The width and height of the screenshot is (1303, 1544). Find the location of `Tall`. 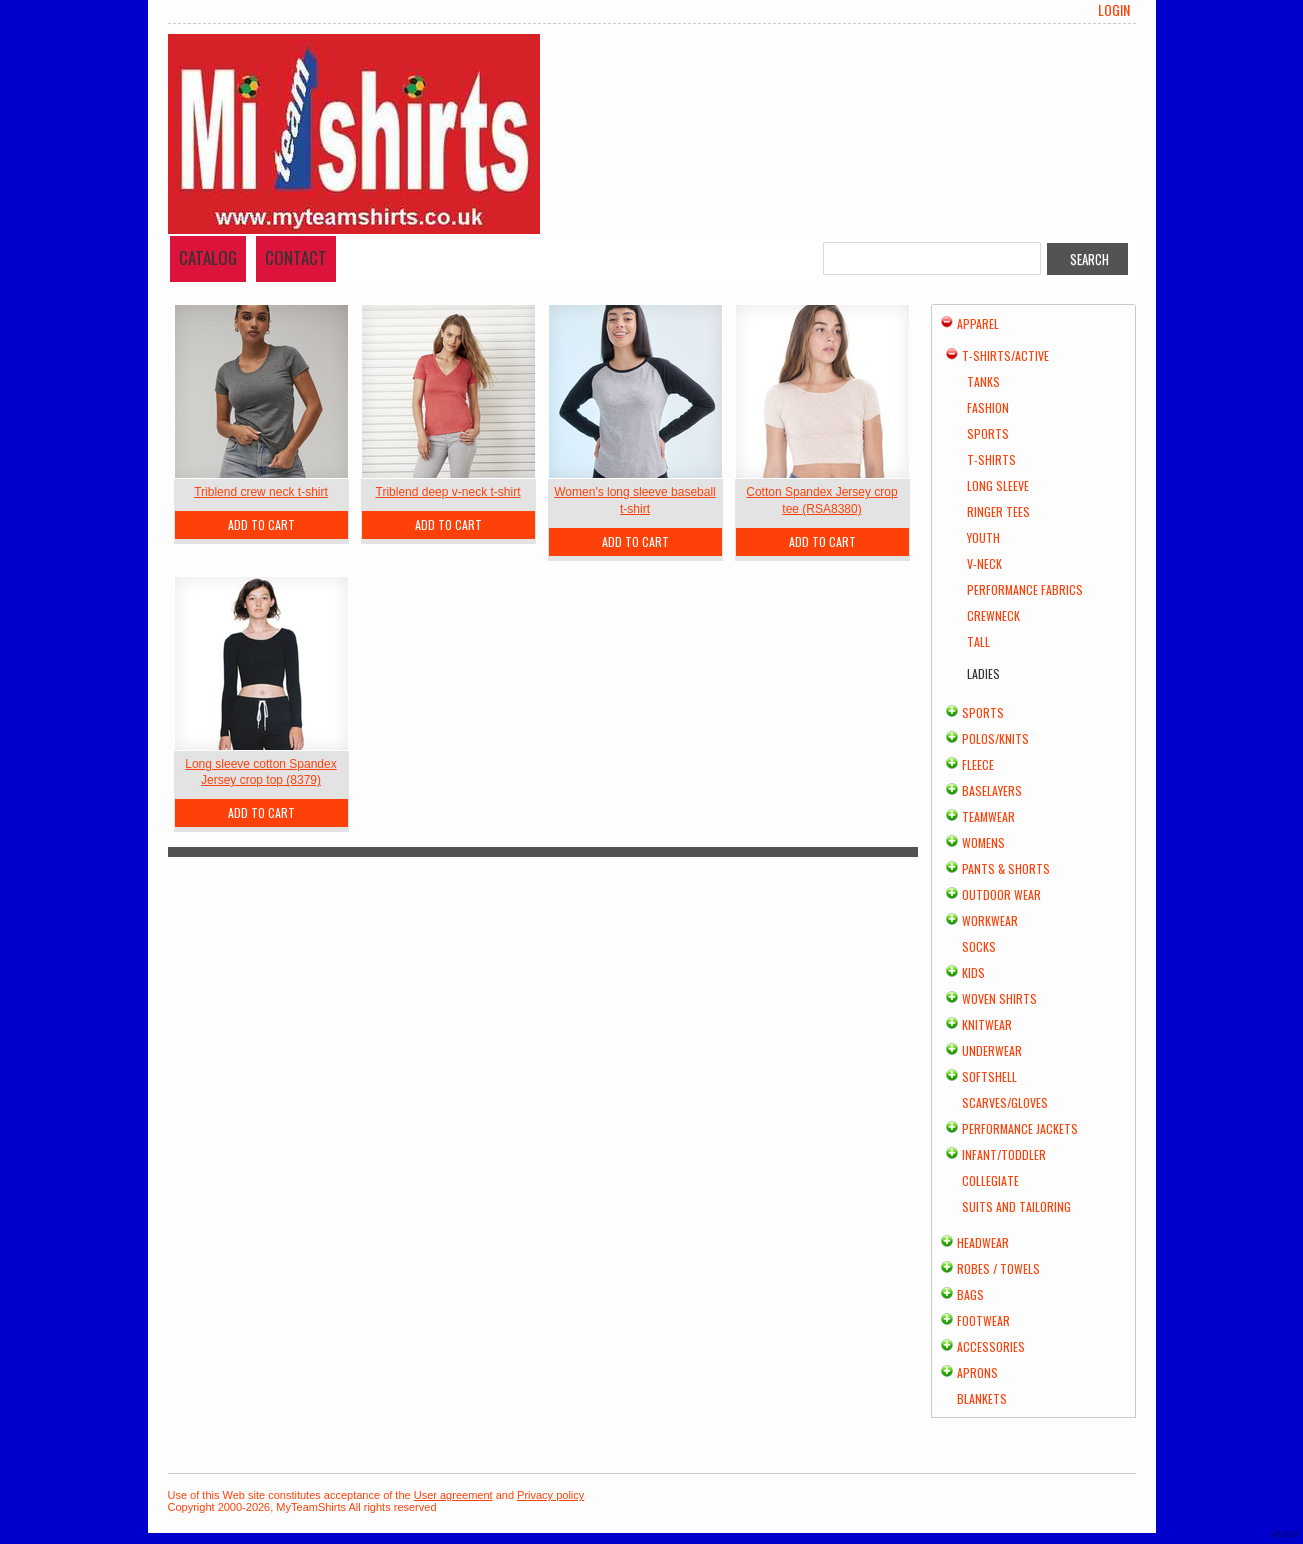

Tall is located at coordinates (978, 641).